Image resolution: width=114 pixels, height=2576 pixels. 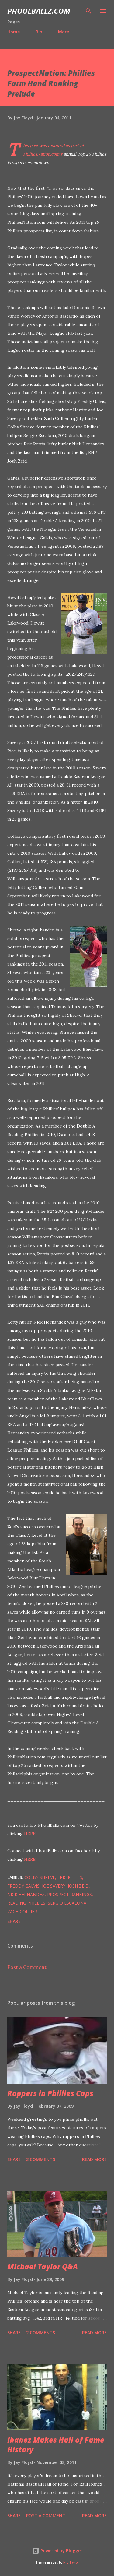 What do you see at coordinates (23, 1886) in the screenshot?
I see `Freddy Galvis` at bounding box center [23, 1886].